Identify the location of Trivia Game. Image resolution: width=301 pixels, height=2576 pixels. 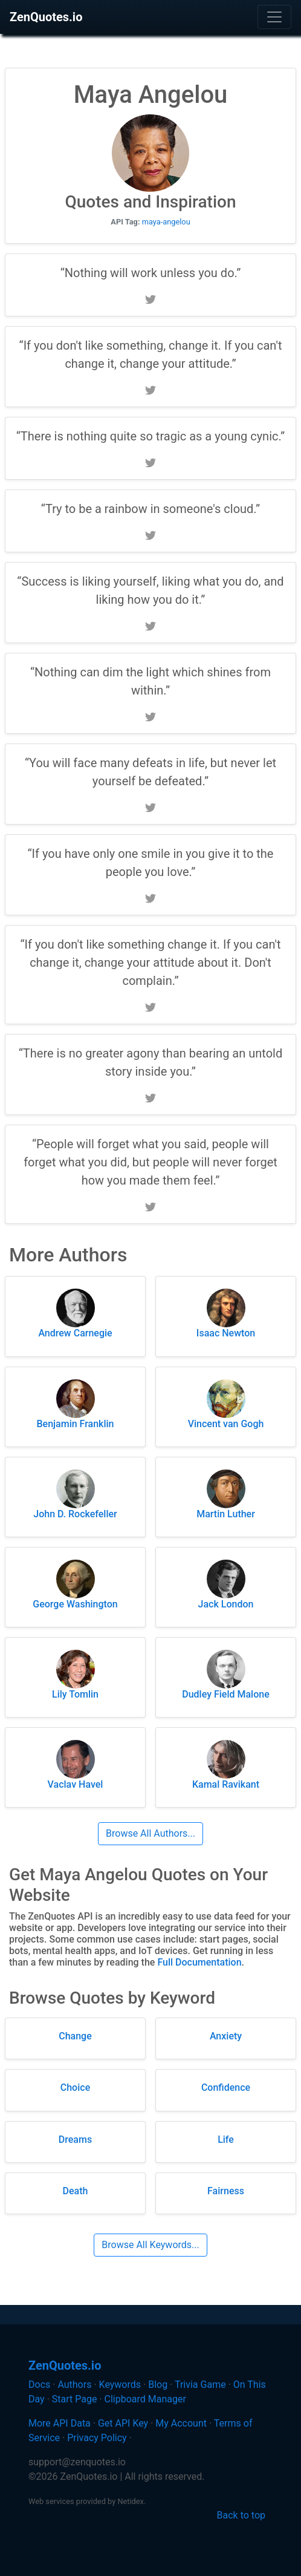
(200, 2384).